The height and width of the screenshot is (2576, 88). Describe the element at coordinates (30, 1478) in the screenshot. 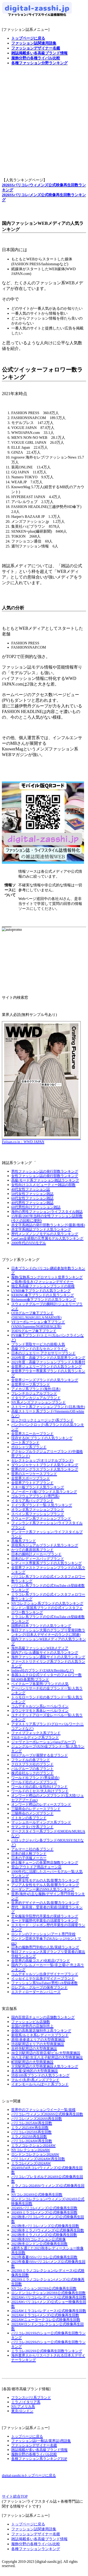

I see `全世界スポーツブランド` at that location.